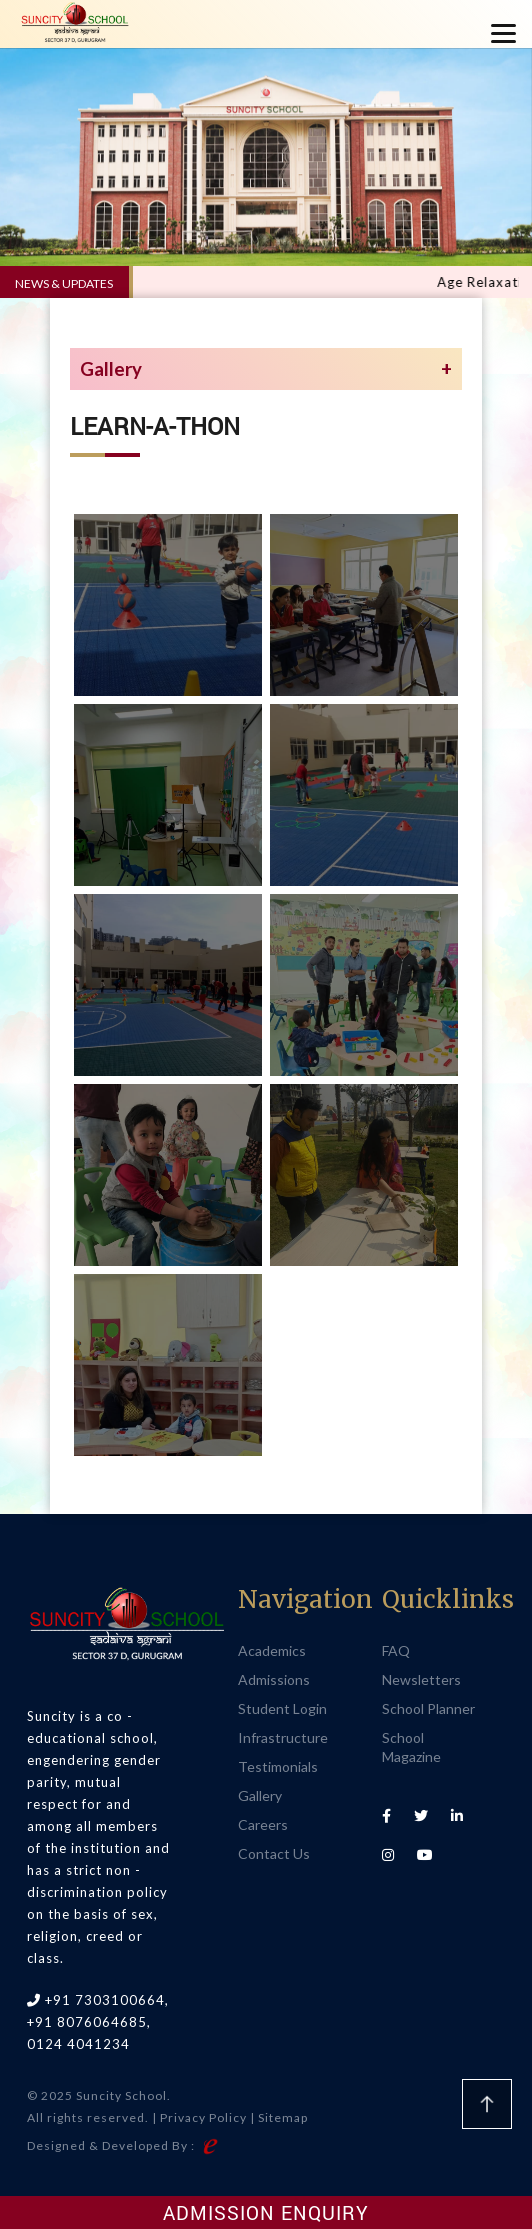 This screenshot has width=532, height=2229. Describe the element at coordinates (260, 1795) in the screenshot. I see `Gallery` at that location.